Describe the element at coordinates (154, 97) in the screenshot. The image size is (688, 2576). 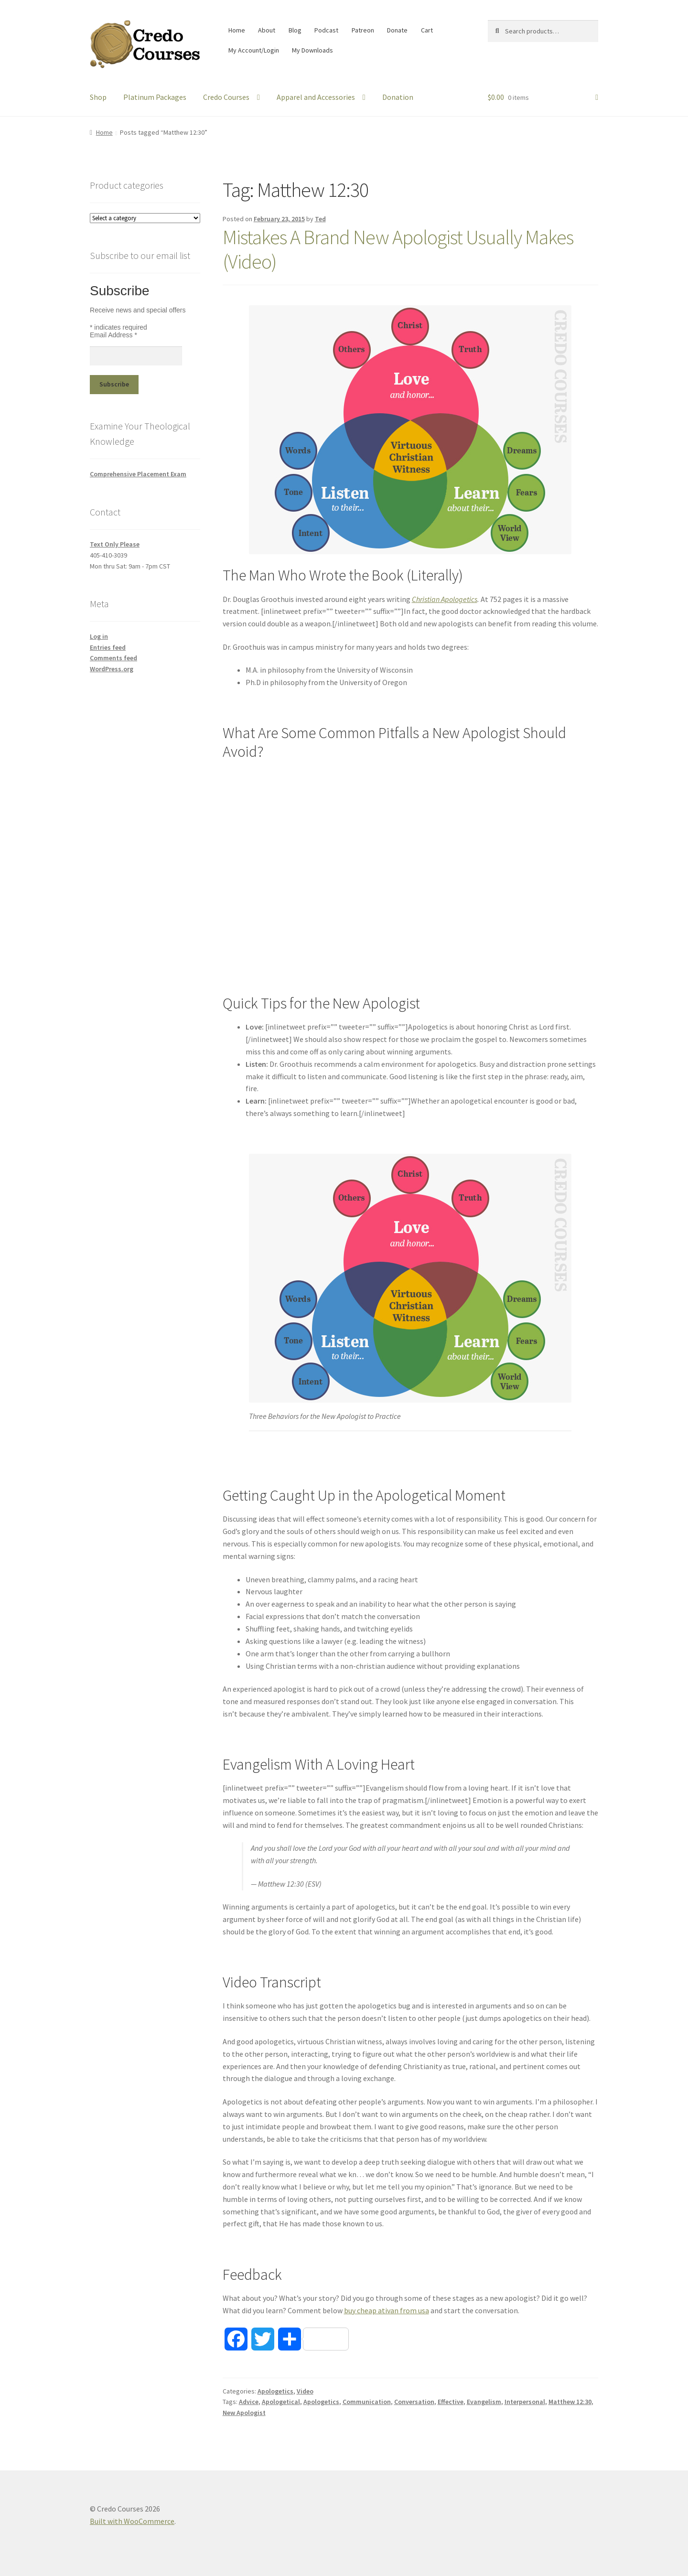
I see `Platinum Packages` at that location.